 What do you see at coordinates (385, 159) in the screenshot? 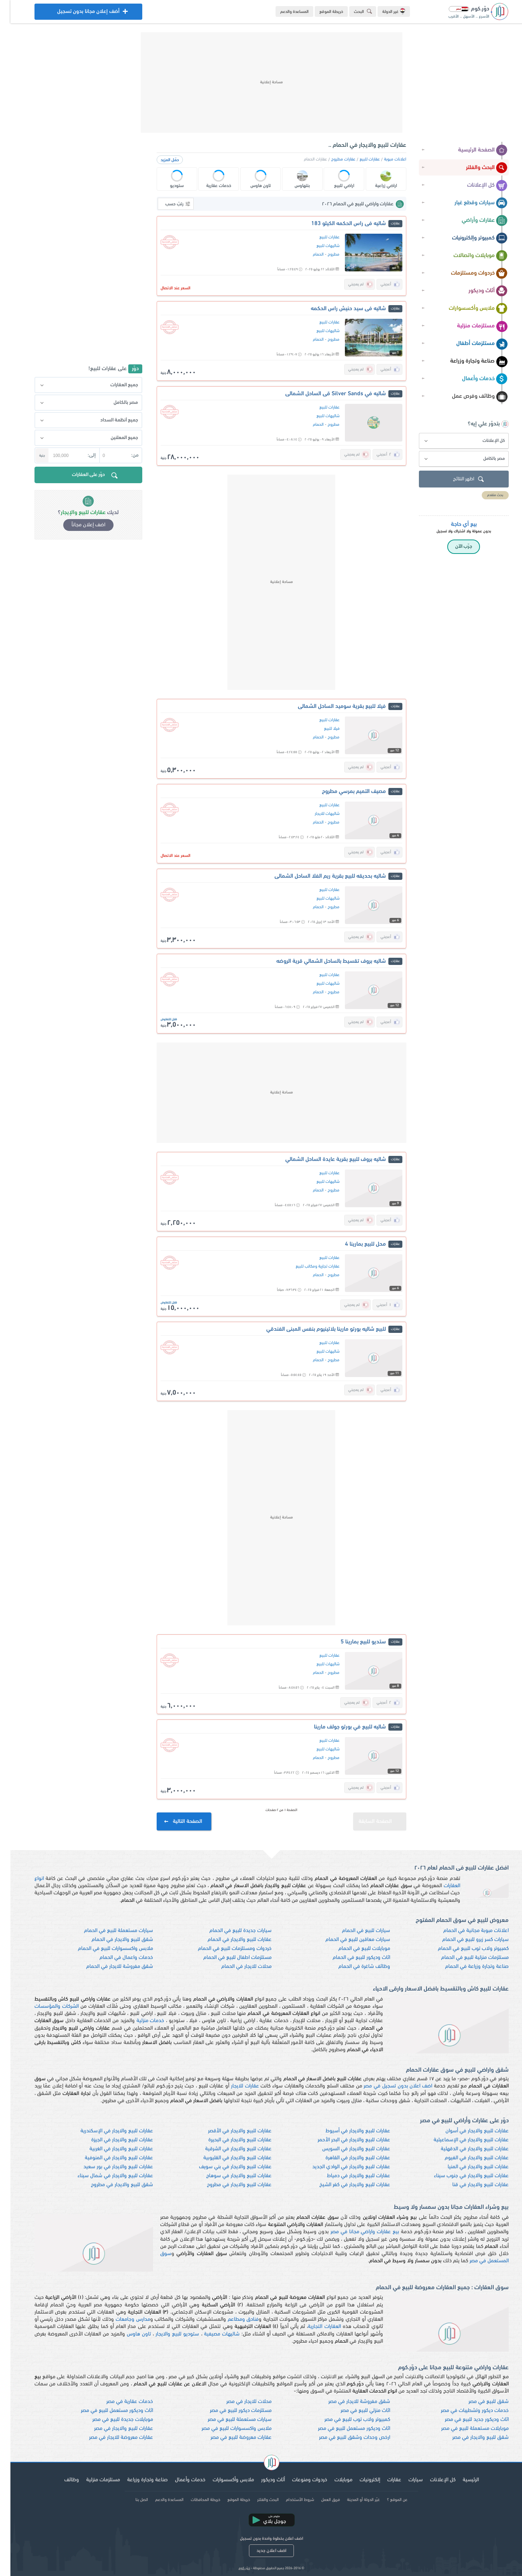
I see `اعلانات مبوبة` at bounding box center [385, 159].